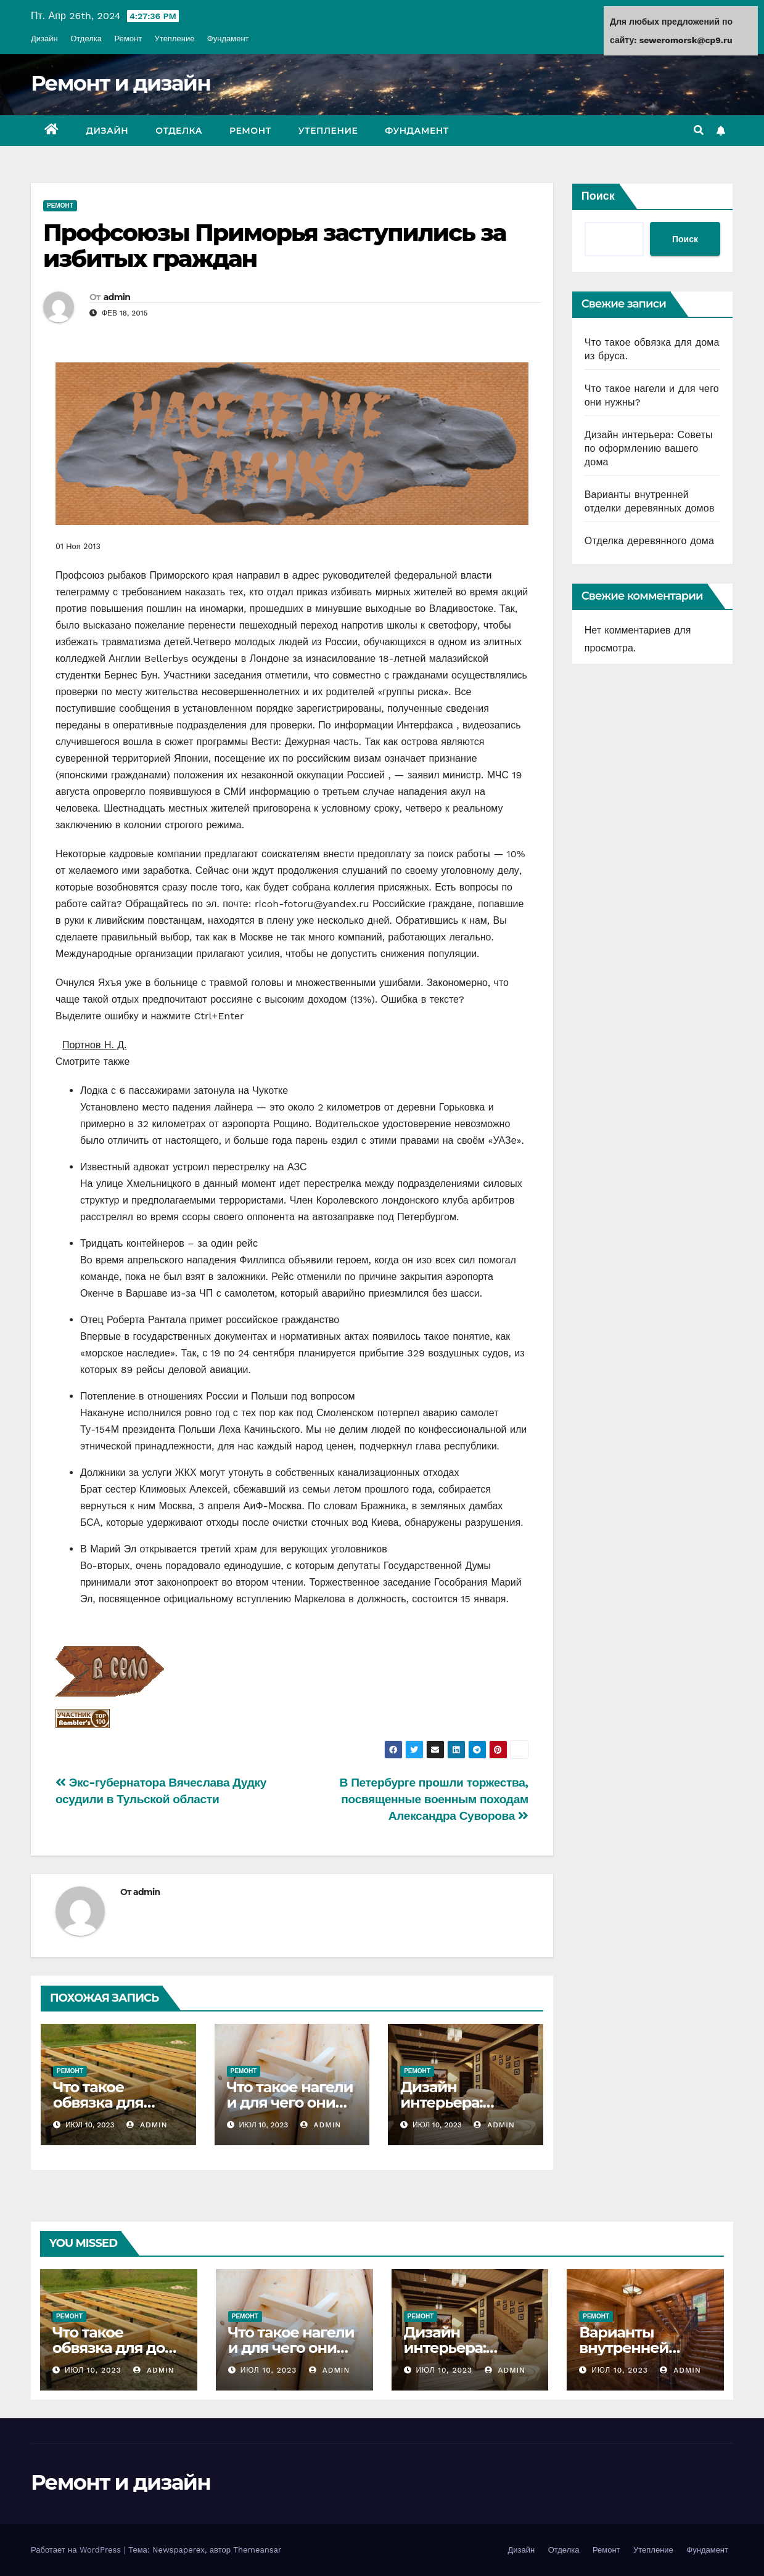  I want to click on Отделка деревянного дома, so click(649, 541).